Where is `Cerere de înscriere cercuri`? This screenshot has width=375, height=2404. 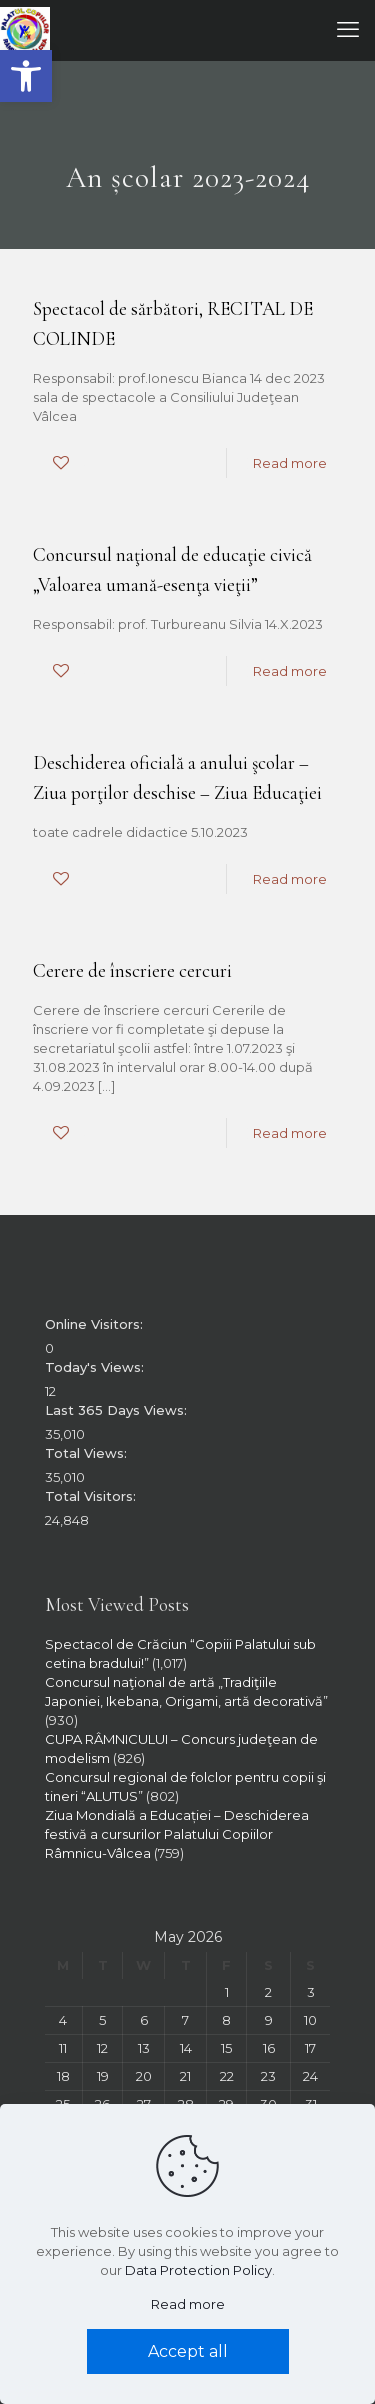 Cerere de înscriere cercuri is located at coordinates (132, 970).